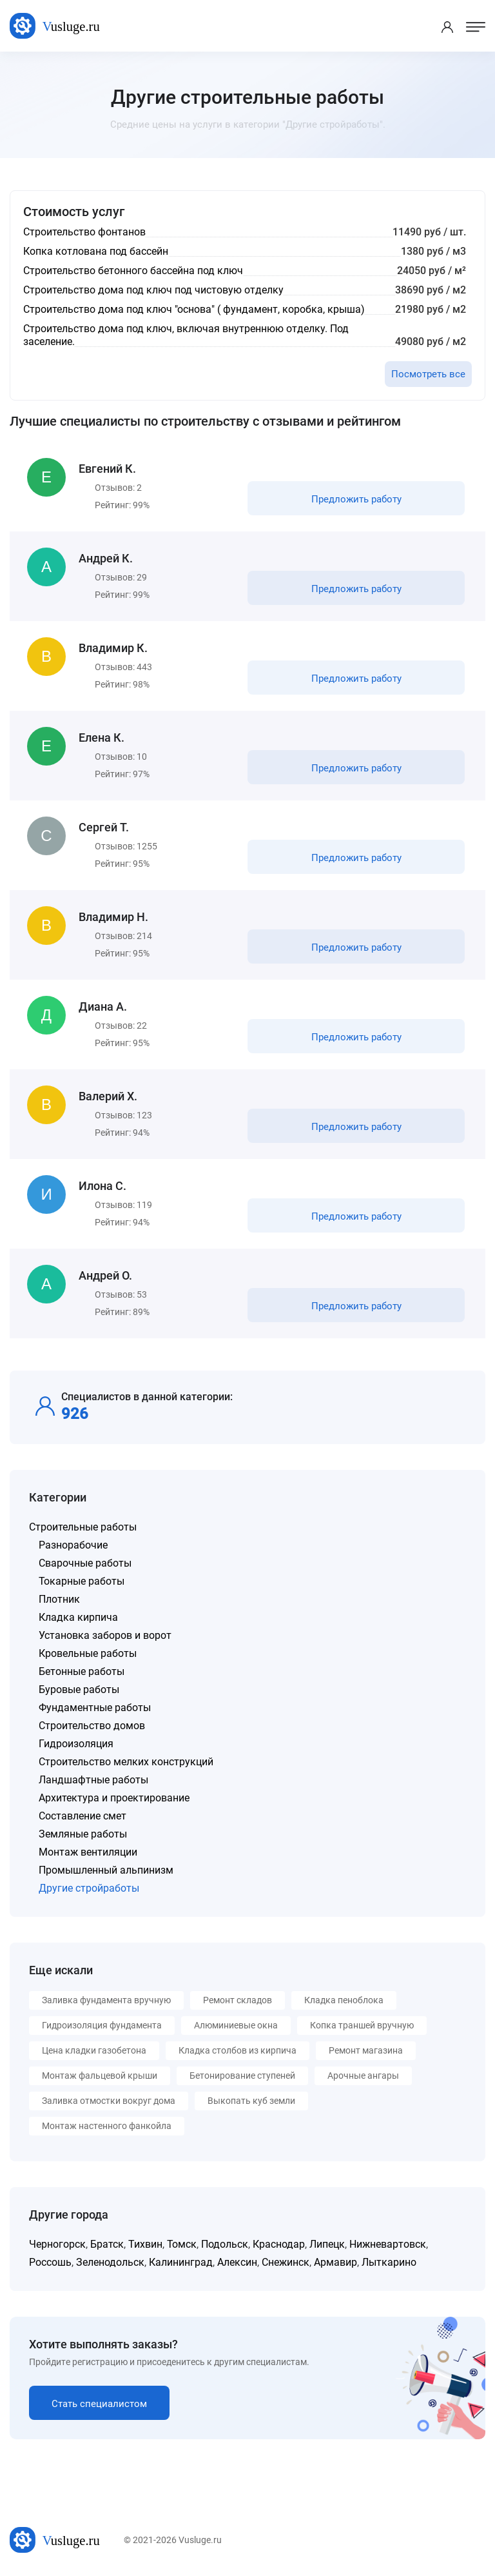  What do you see at coordinates (182, 2244) in the screenshot?
I see `Томск` at bounding box center [182, 2244].